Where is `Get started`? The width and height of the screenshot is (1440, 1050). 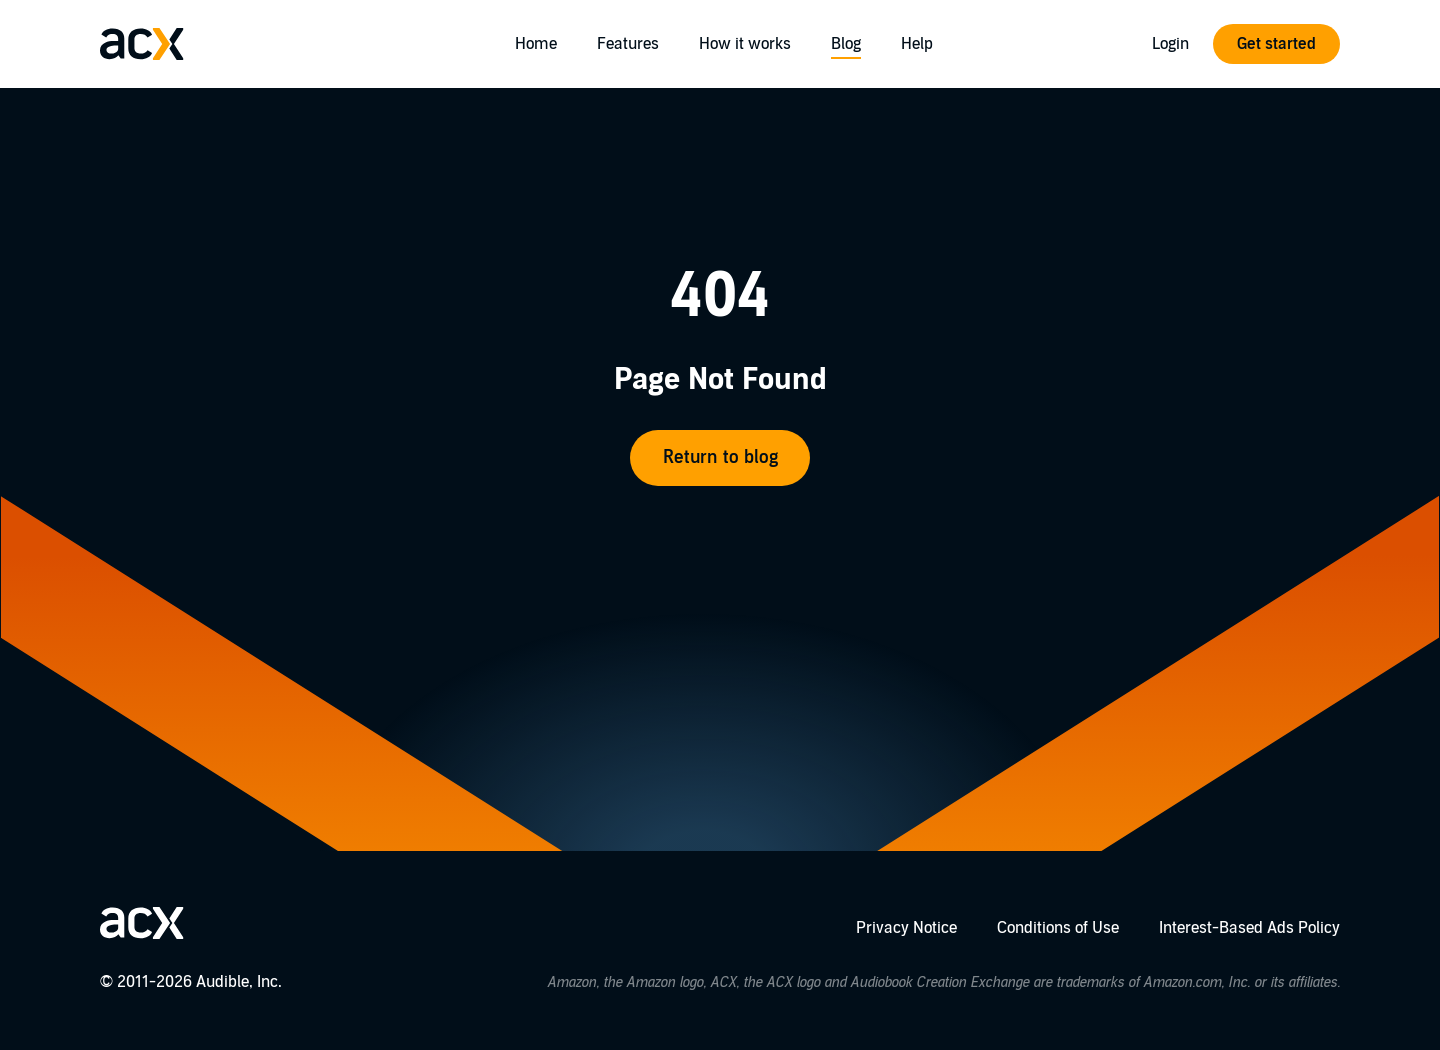 Get started is located at coordinates (1276, 44).